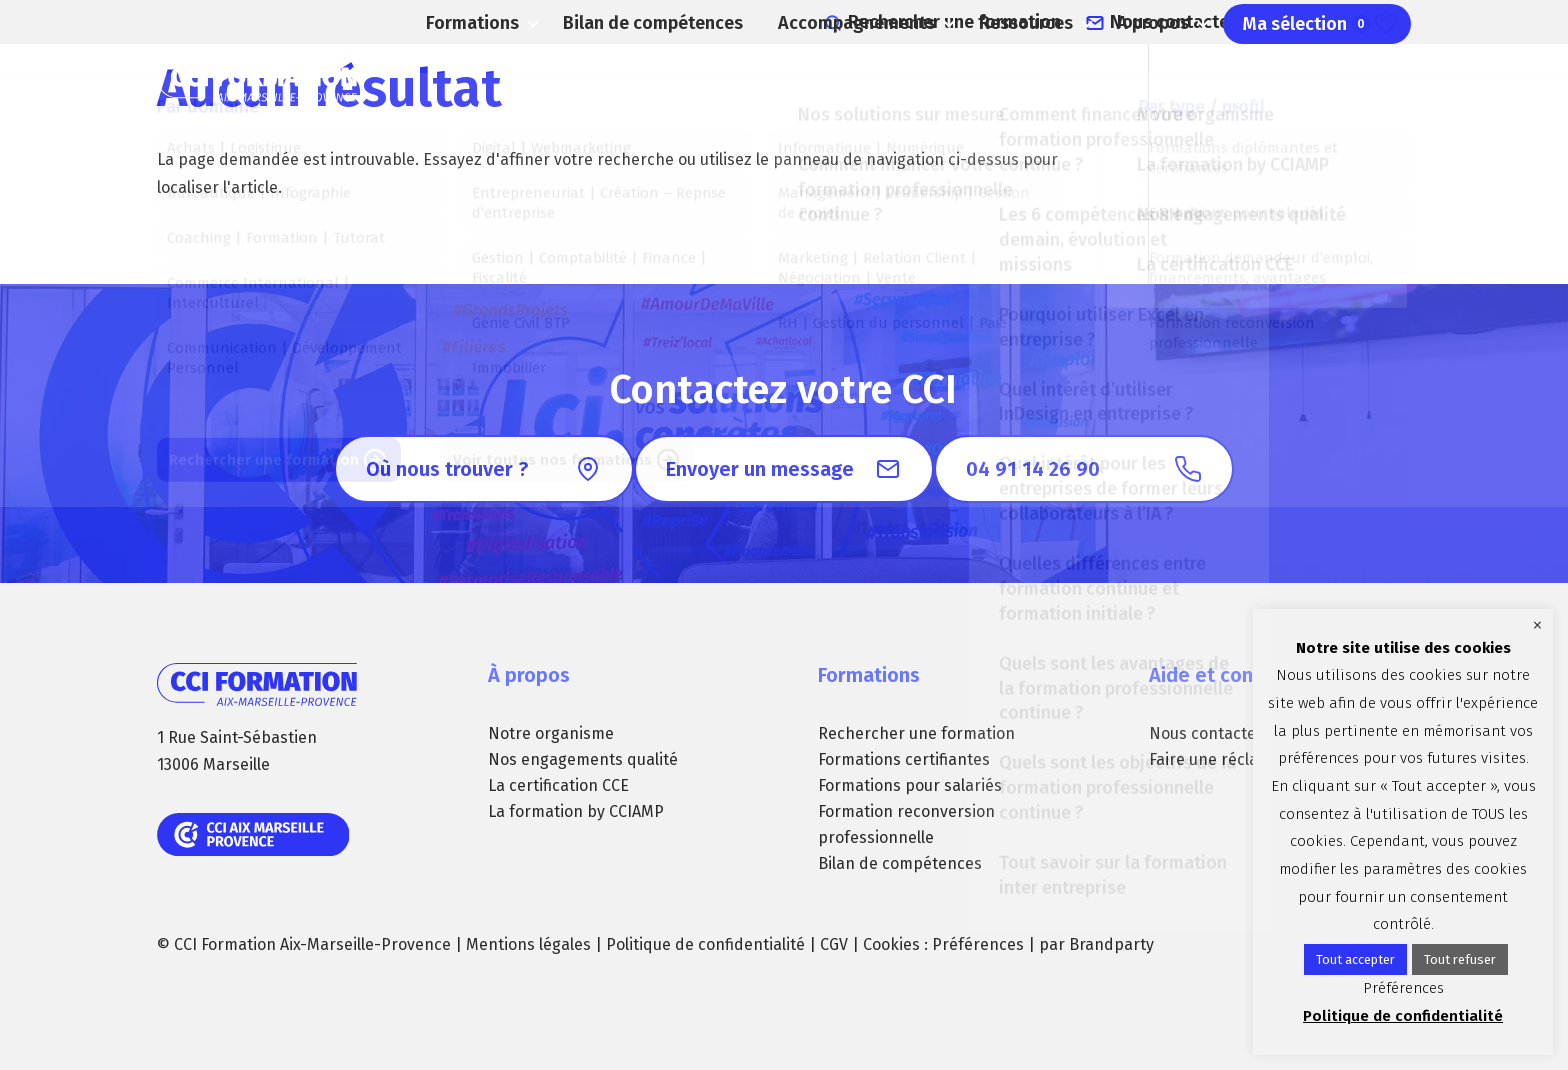 The height and width of the screenshot is (1070, 1568). I want to click on Bilan de compétences, so click(642, 79).